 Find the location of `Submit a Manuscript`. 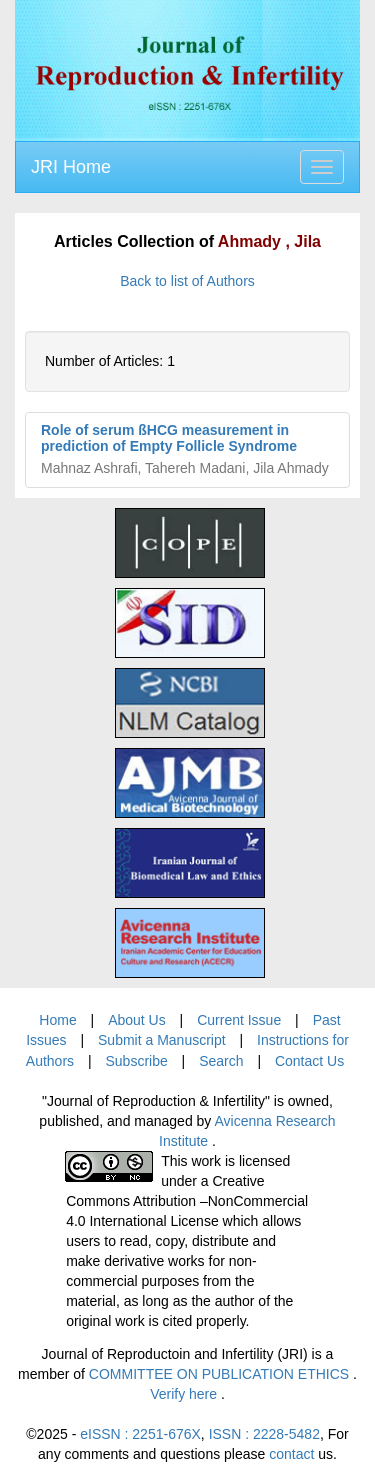

Submit a Manuscript is located at coordinates (162, 1040).